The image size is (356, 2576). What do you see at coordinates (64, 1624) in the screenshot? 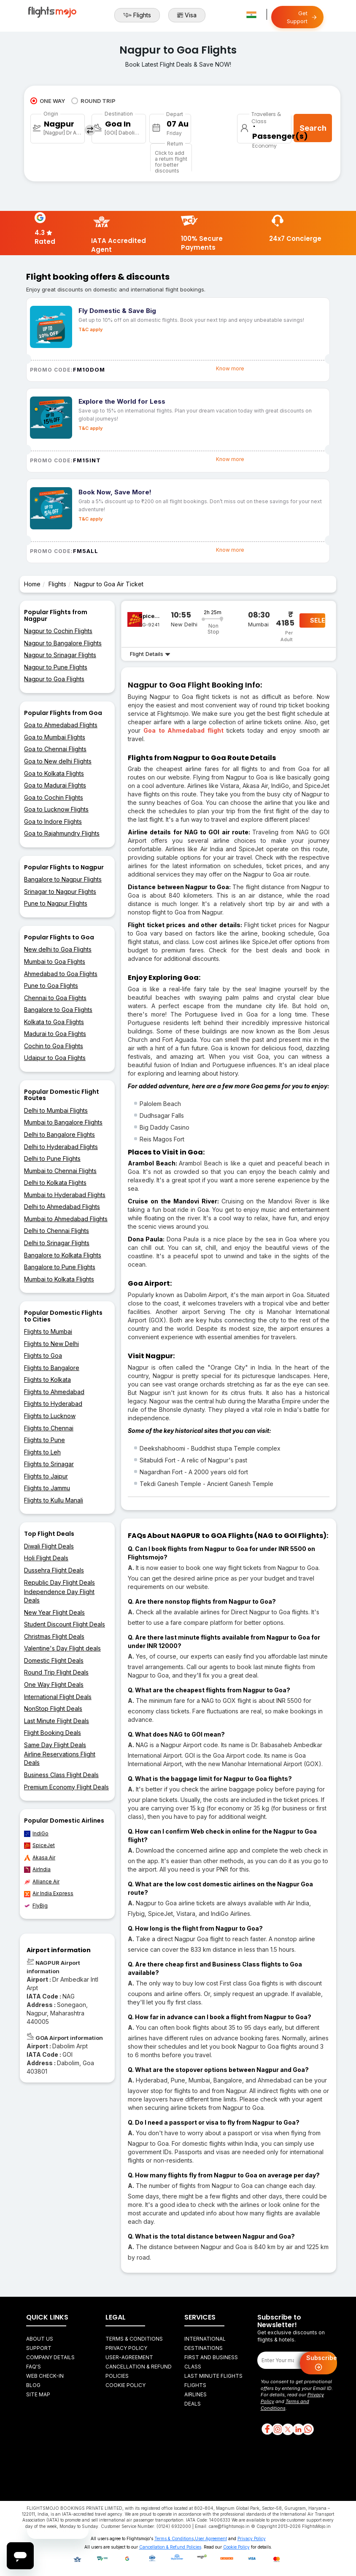
I see `Student Discount Flight Deals` at bounding box center [64, 1624].